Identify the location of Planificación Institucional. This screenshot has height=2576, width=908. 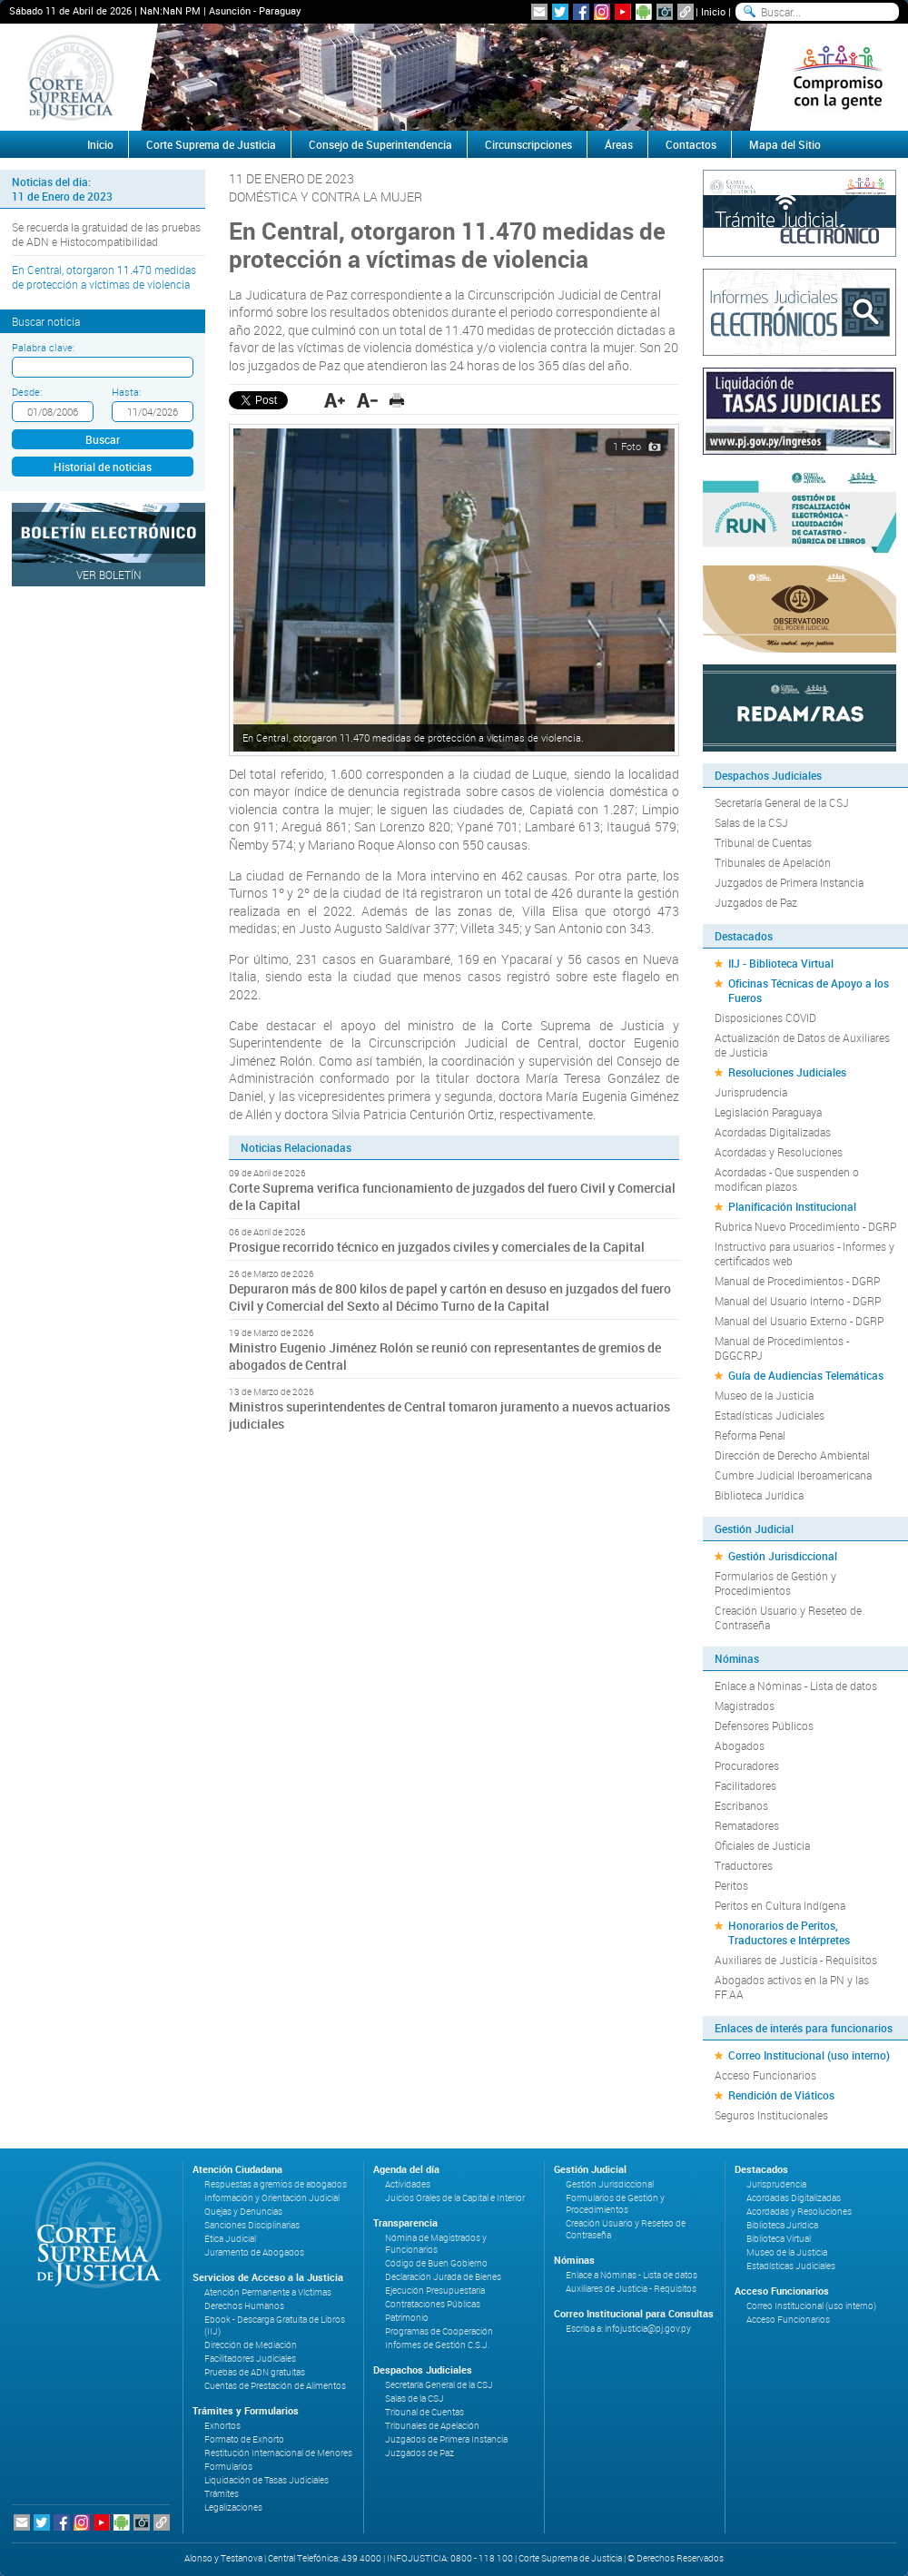
(792, 1206).